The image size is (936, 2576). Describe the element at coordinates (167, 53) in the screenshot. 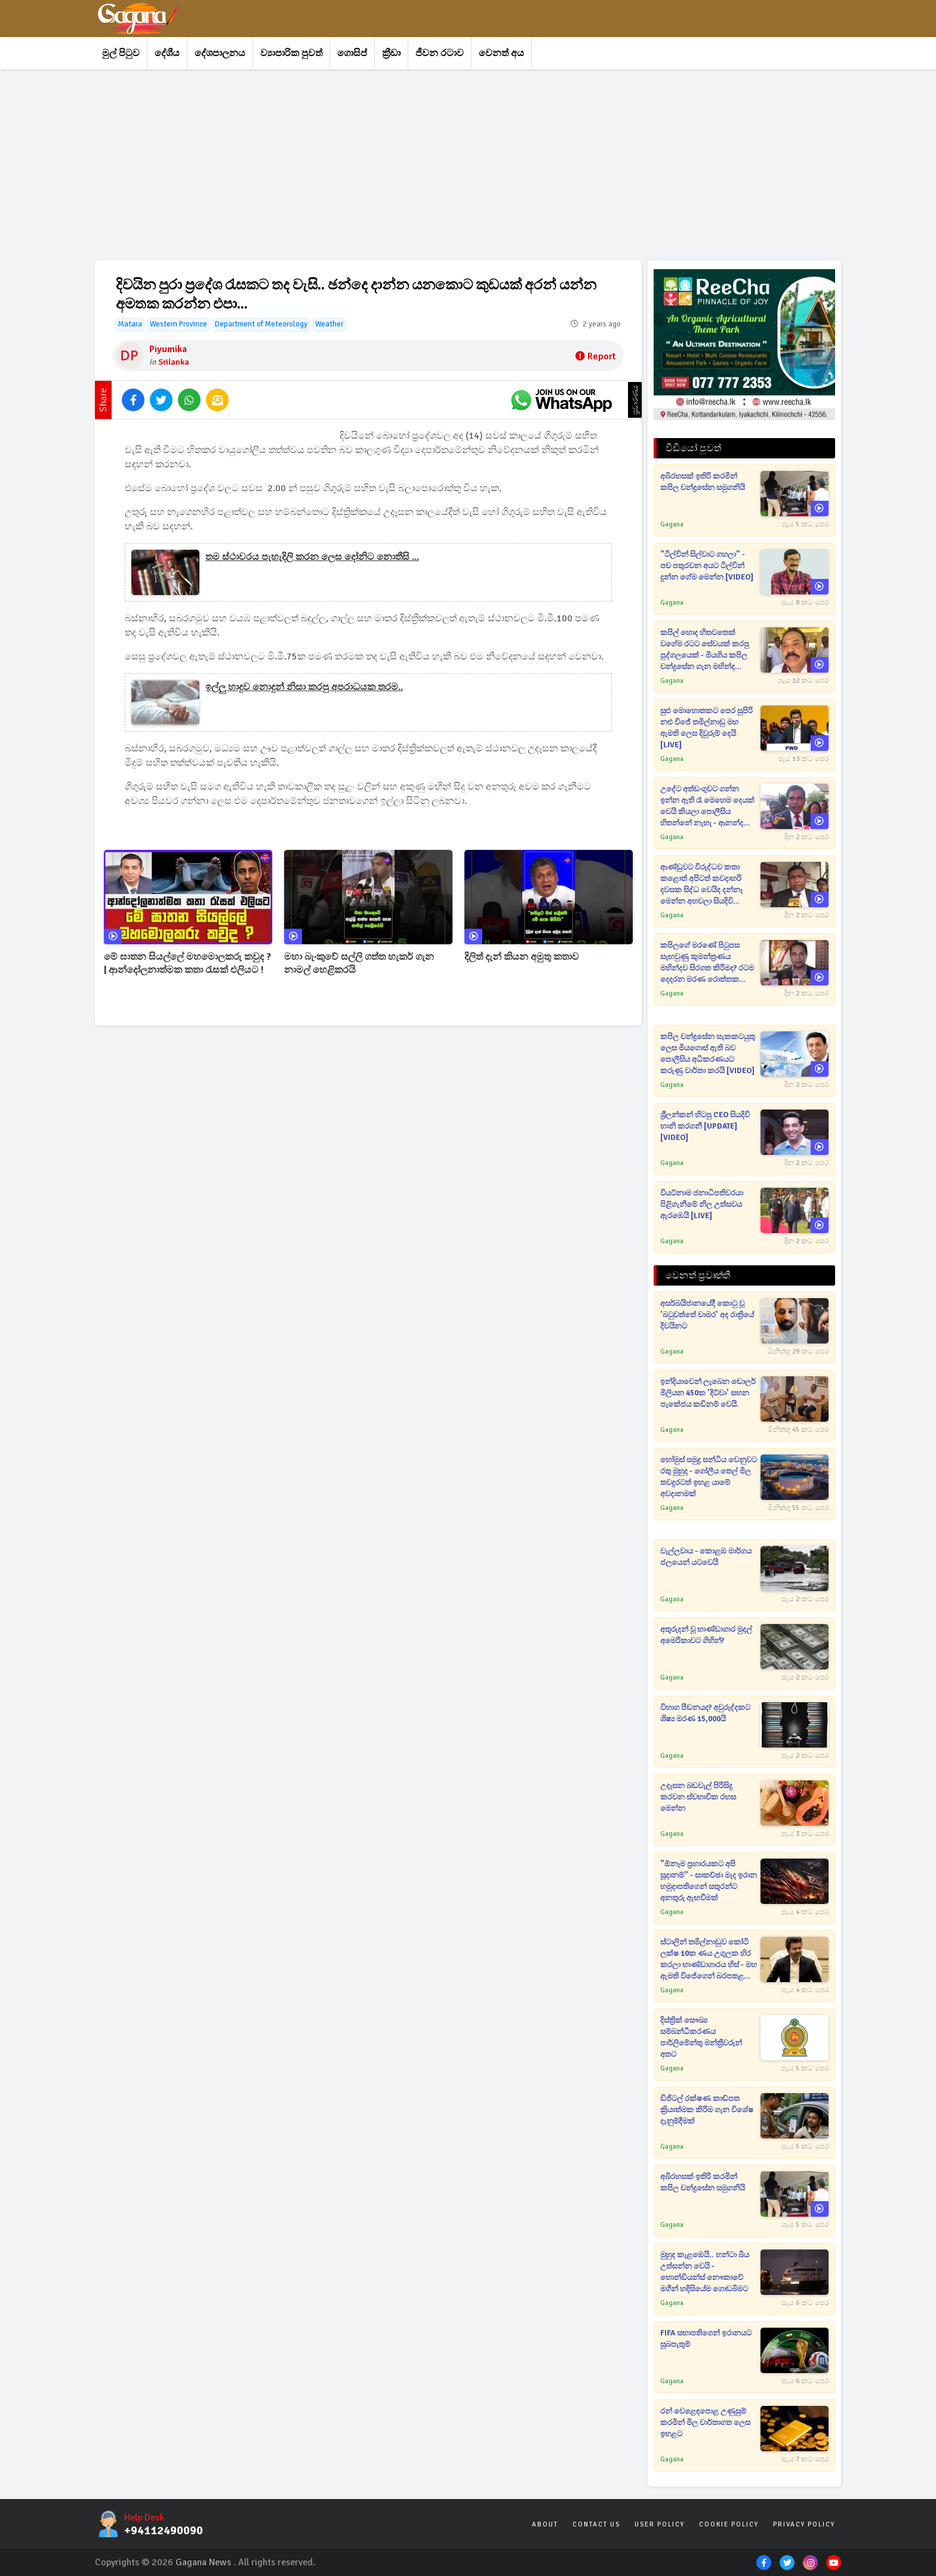

I see `දේශීය` at that location.